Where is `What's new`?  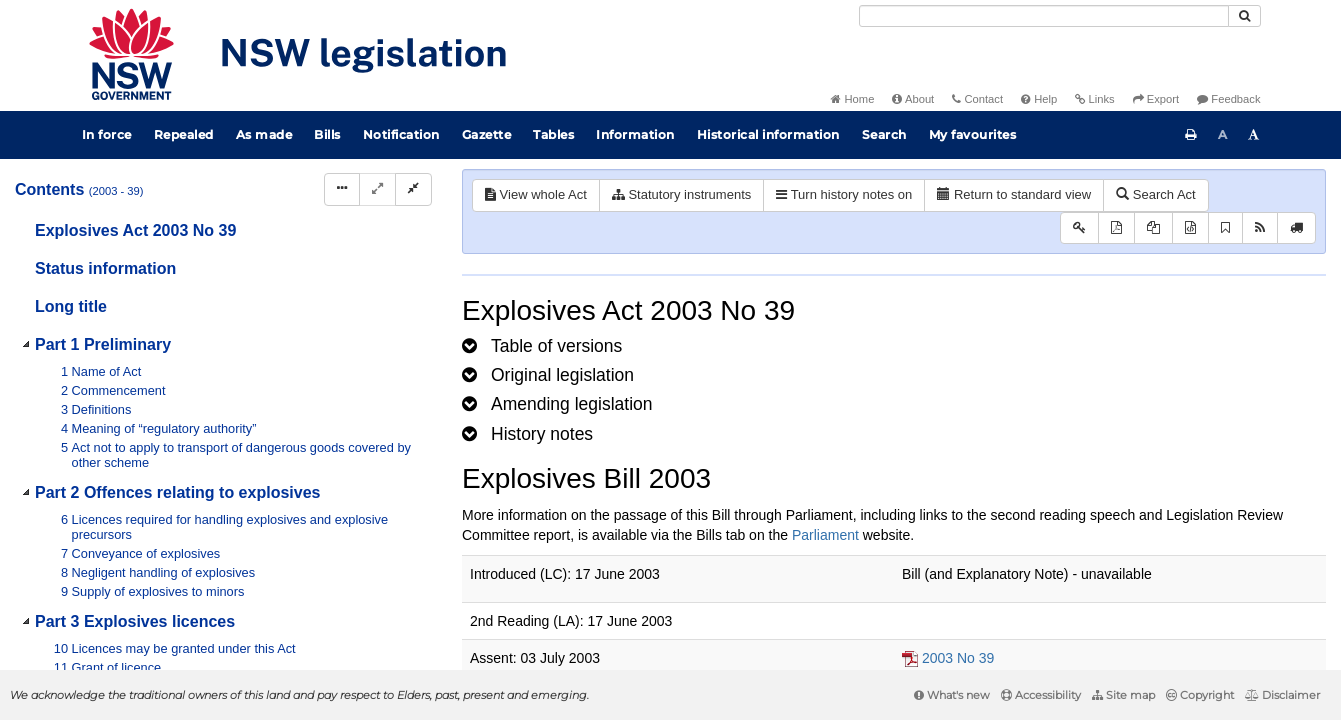
What's new is located at coordinates (952, 695).